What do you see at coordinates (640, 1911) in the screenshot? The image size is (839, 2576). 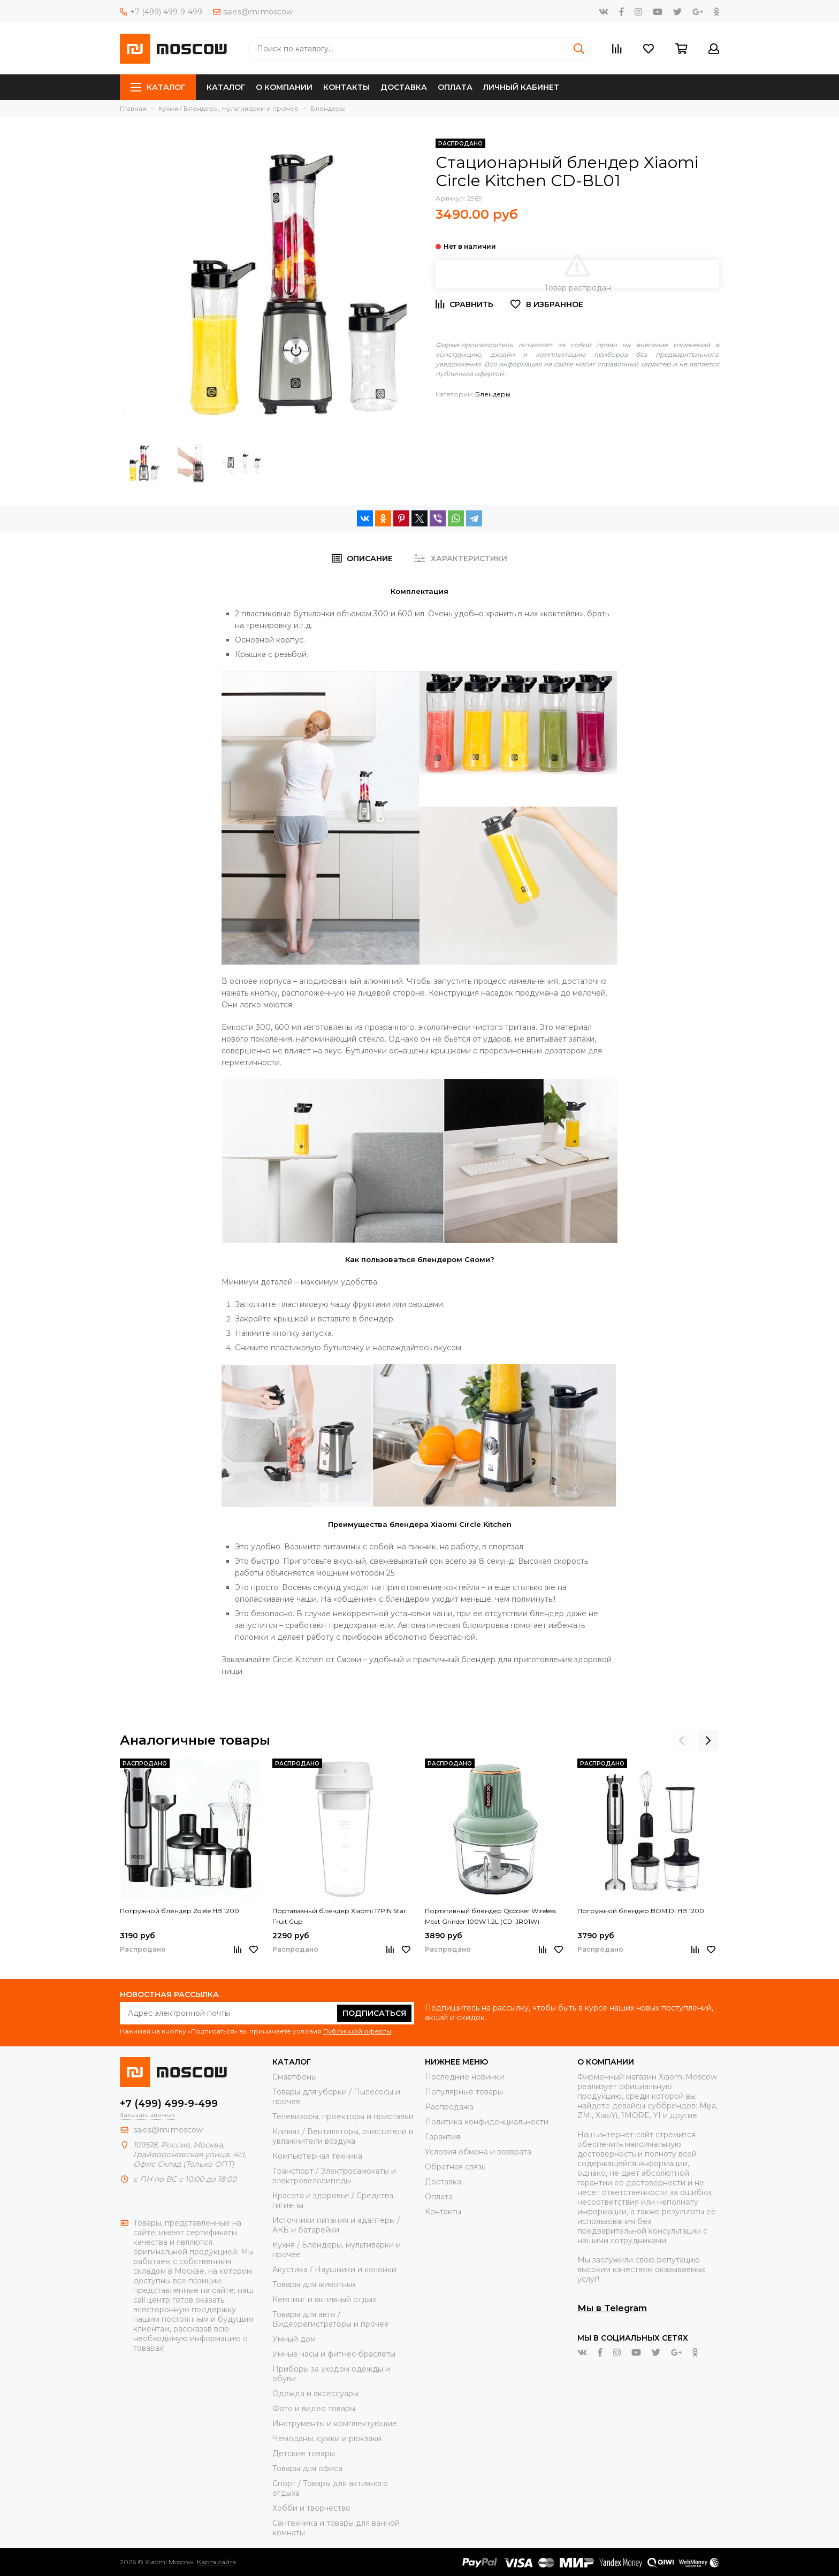 I see `Погружной блендер BOMIDI HB 1200` at bounding box center [640, 1911].